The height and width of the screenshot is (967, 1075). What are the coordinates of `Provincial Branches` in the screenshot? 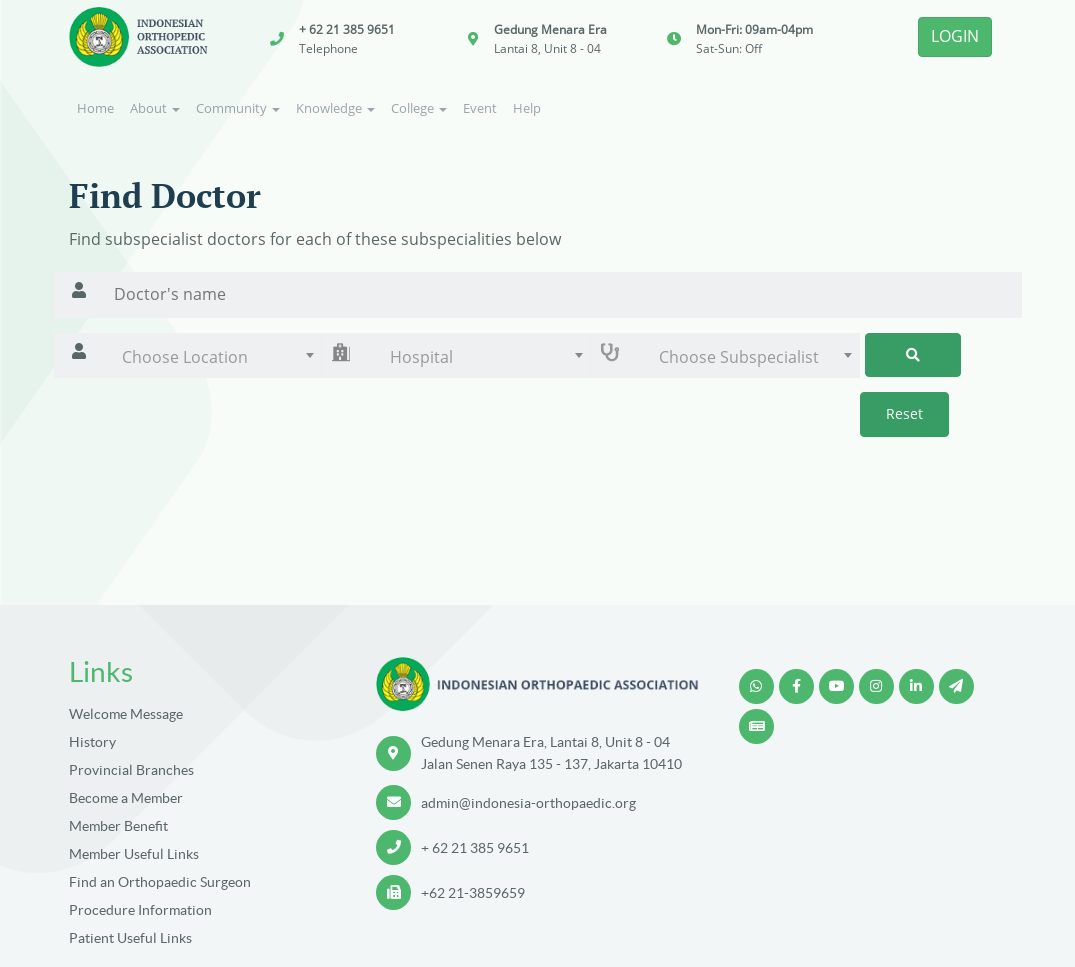 It's located at (131, 770).